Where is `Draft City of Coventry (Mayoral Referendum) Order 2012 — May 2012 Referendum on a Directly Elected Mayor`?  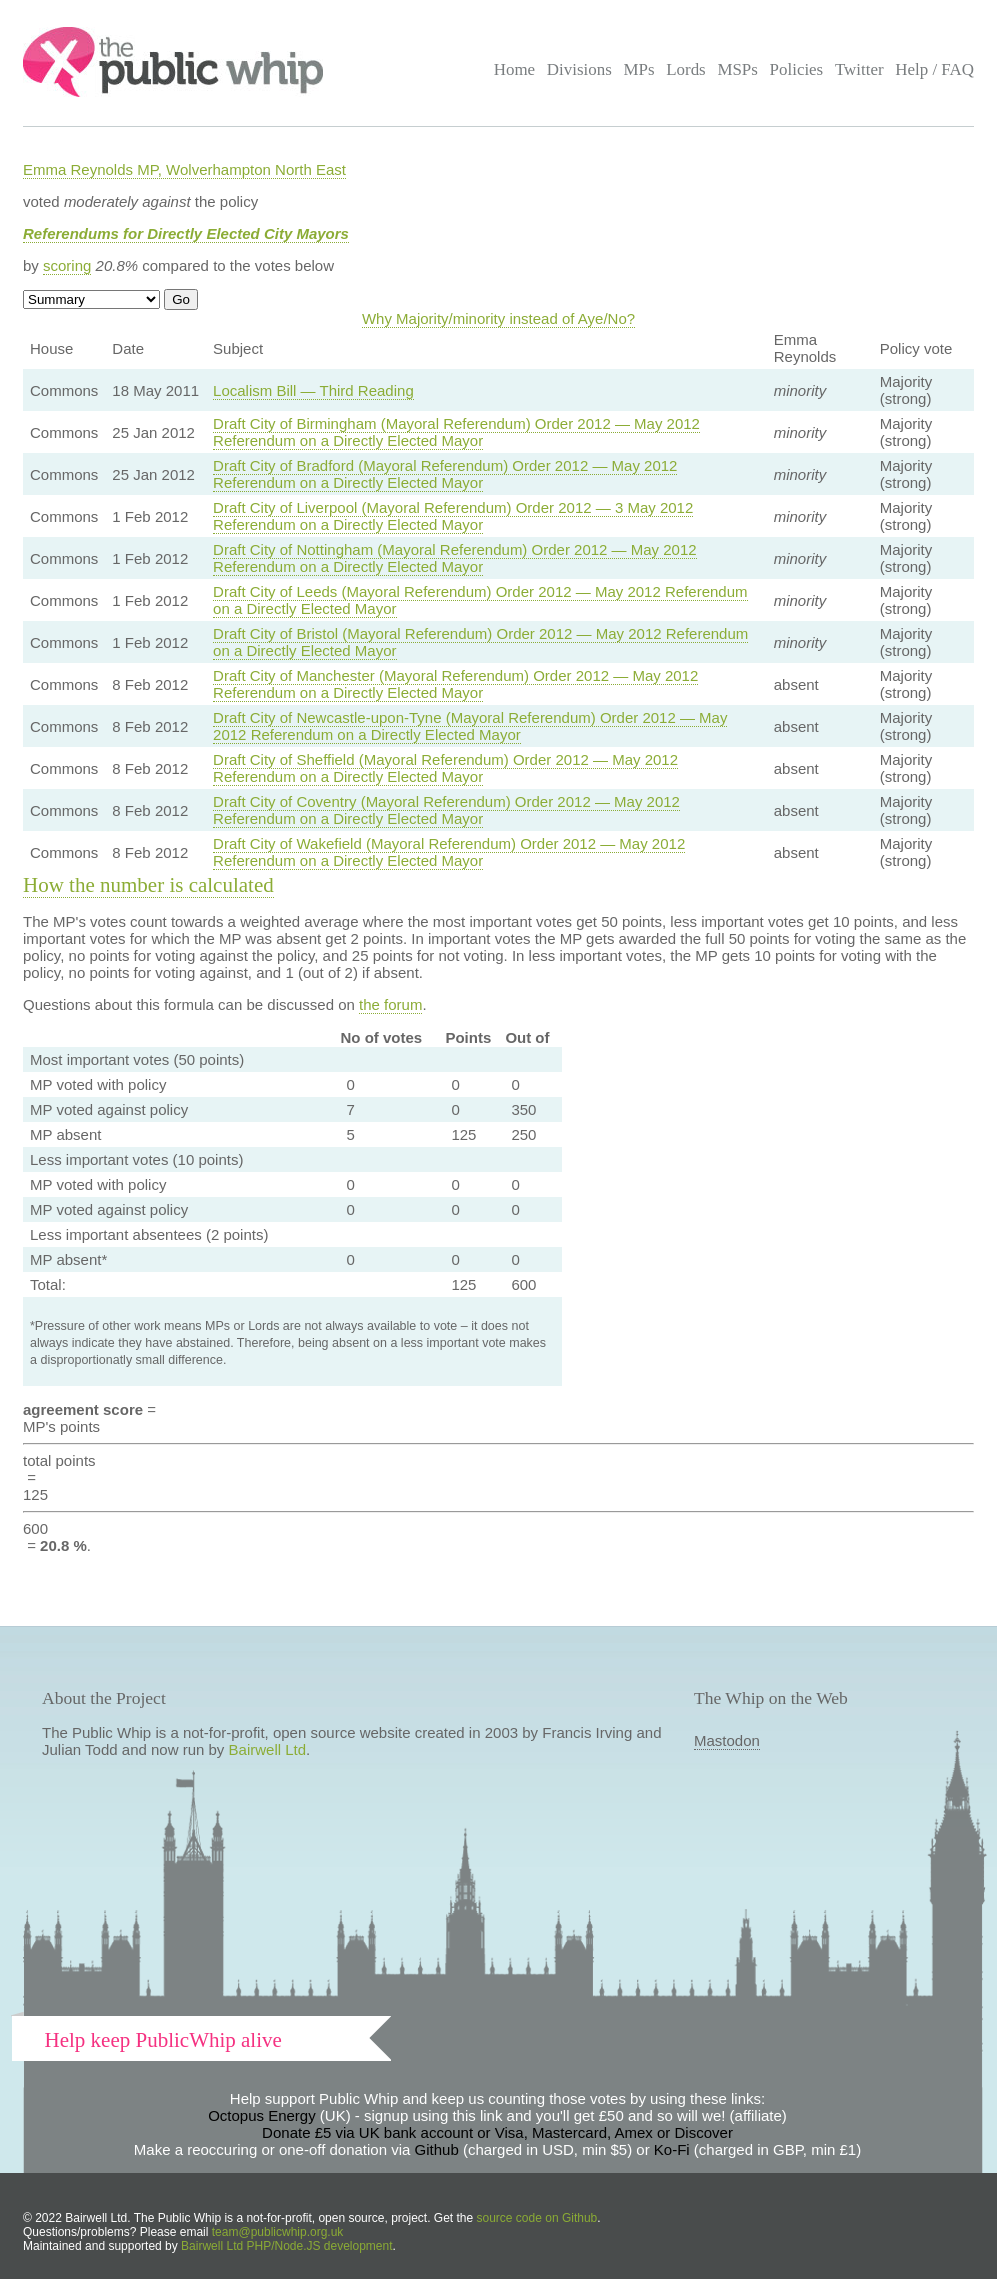
Draft City of Coventry (Mayoral Referendum) Order 2012 — May 2012 Referendum on a Directly Elected Mayor is located at coordinates (446, 810).